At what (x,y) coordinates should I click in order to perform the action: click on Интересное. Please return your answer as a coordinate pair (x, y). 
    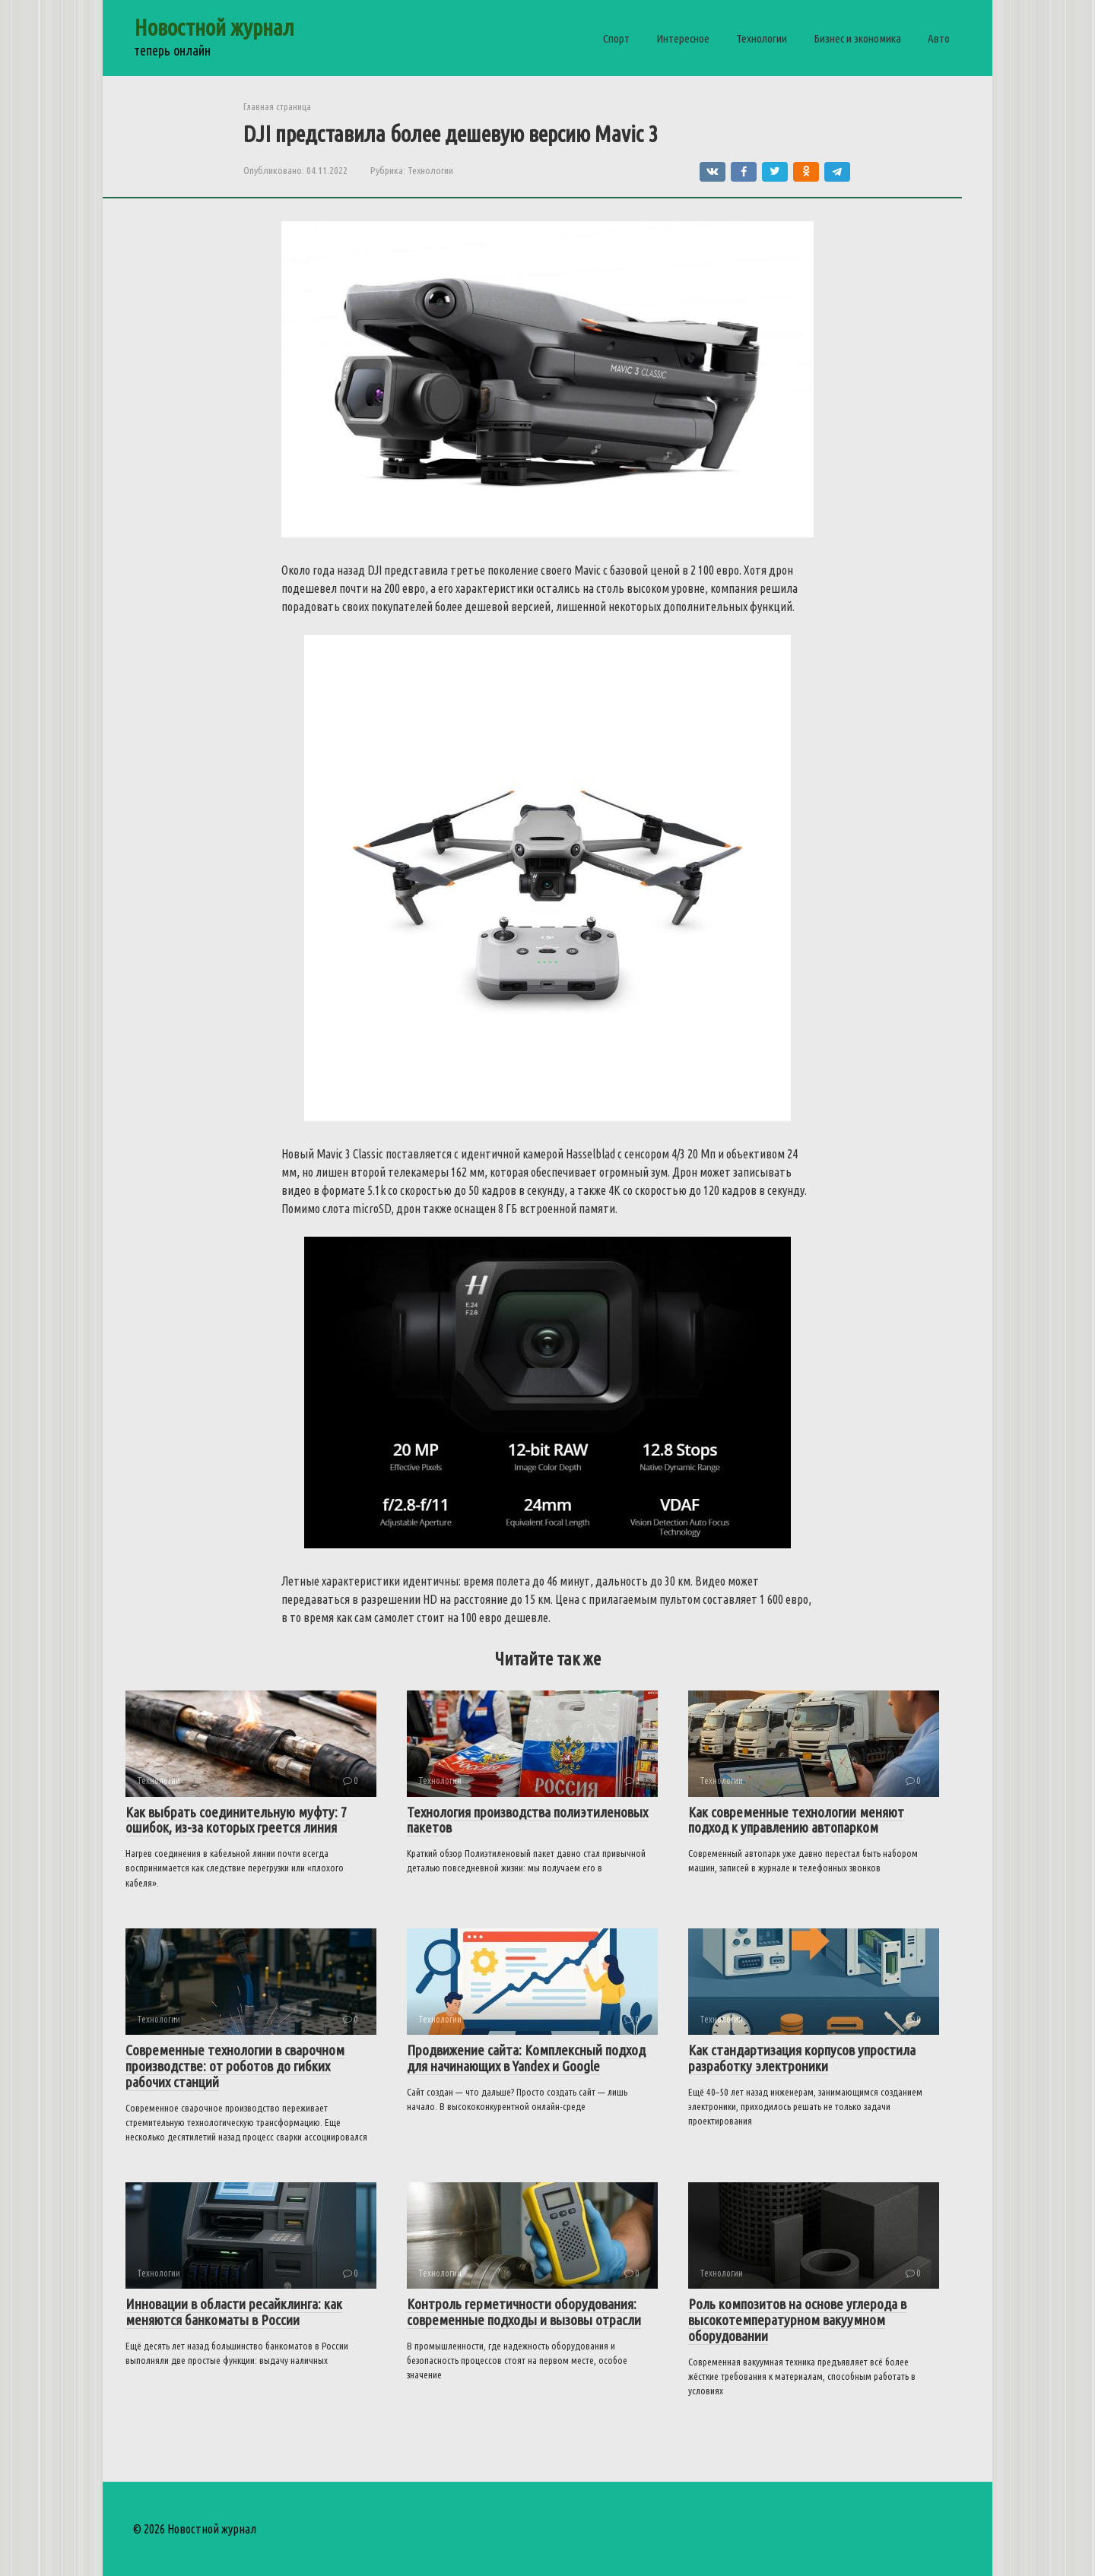
    Looking at the image, I should click on (682, 38).